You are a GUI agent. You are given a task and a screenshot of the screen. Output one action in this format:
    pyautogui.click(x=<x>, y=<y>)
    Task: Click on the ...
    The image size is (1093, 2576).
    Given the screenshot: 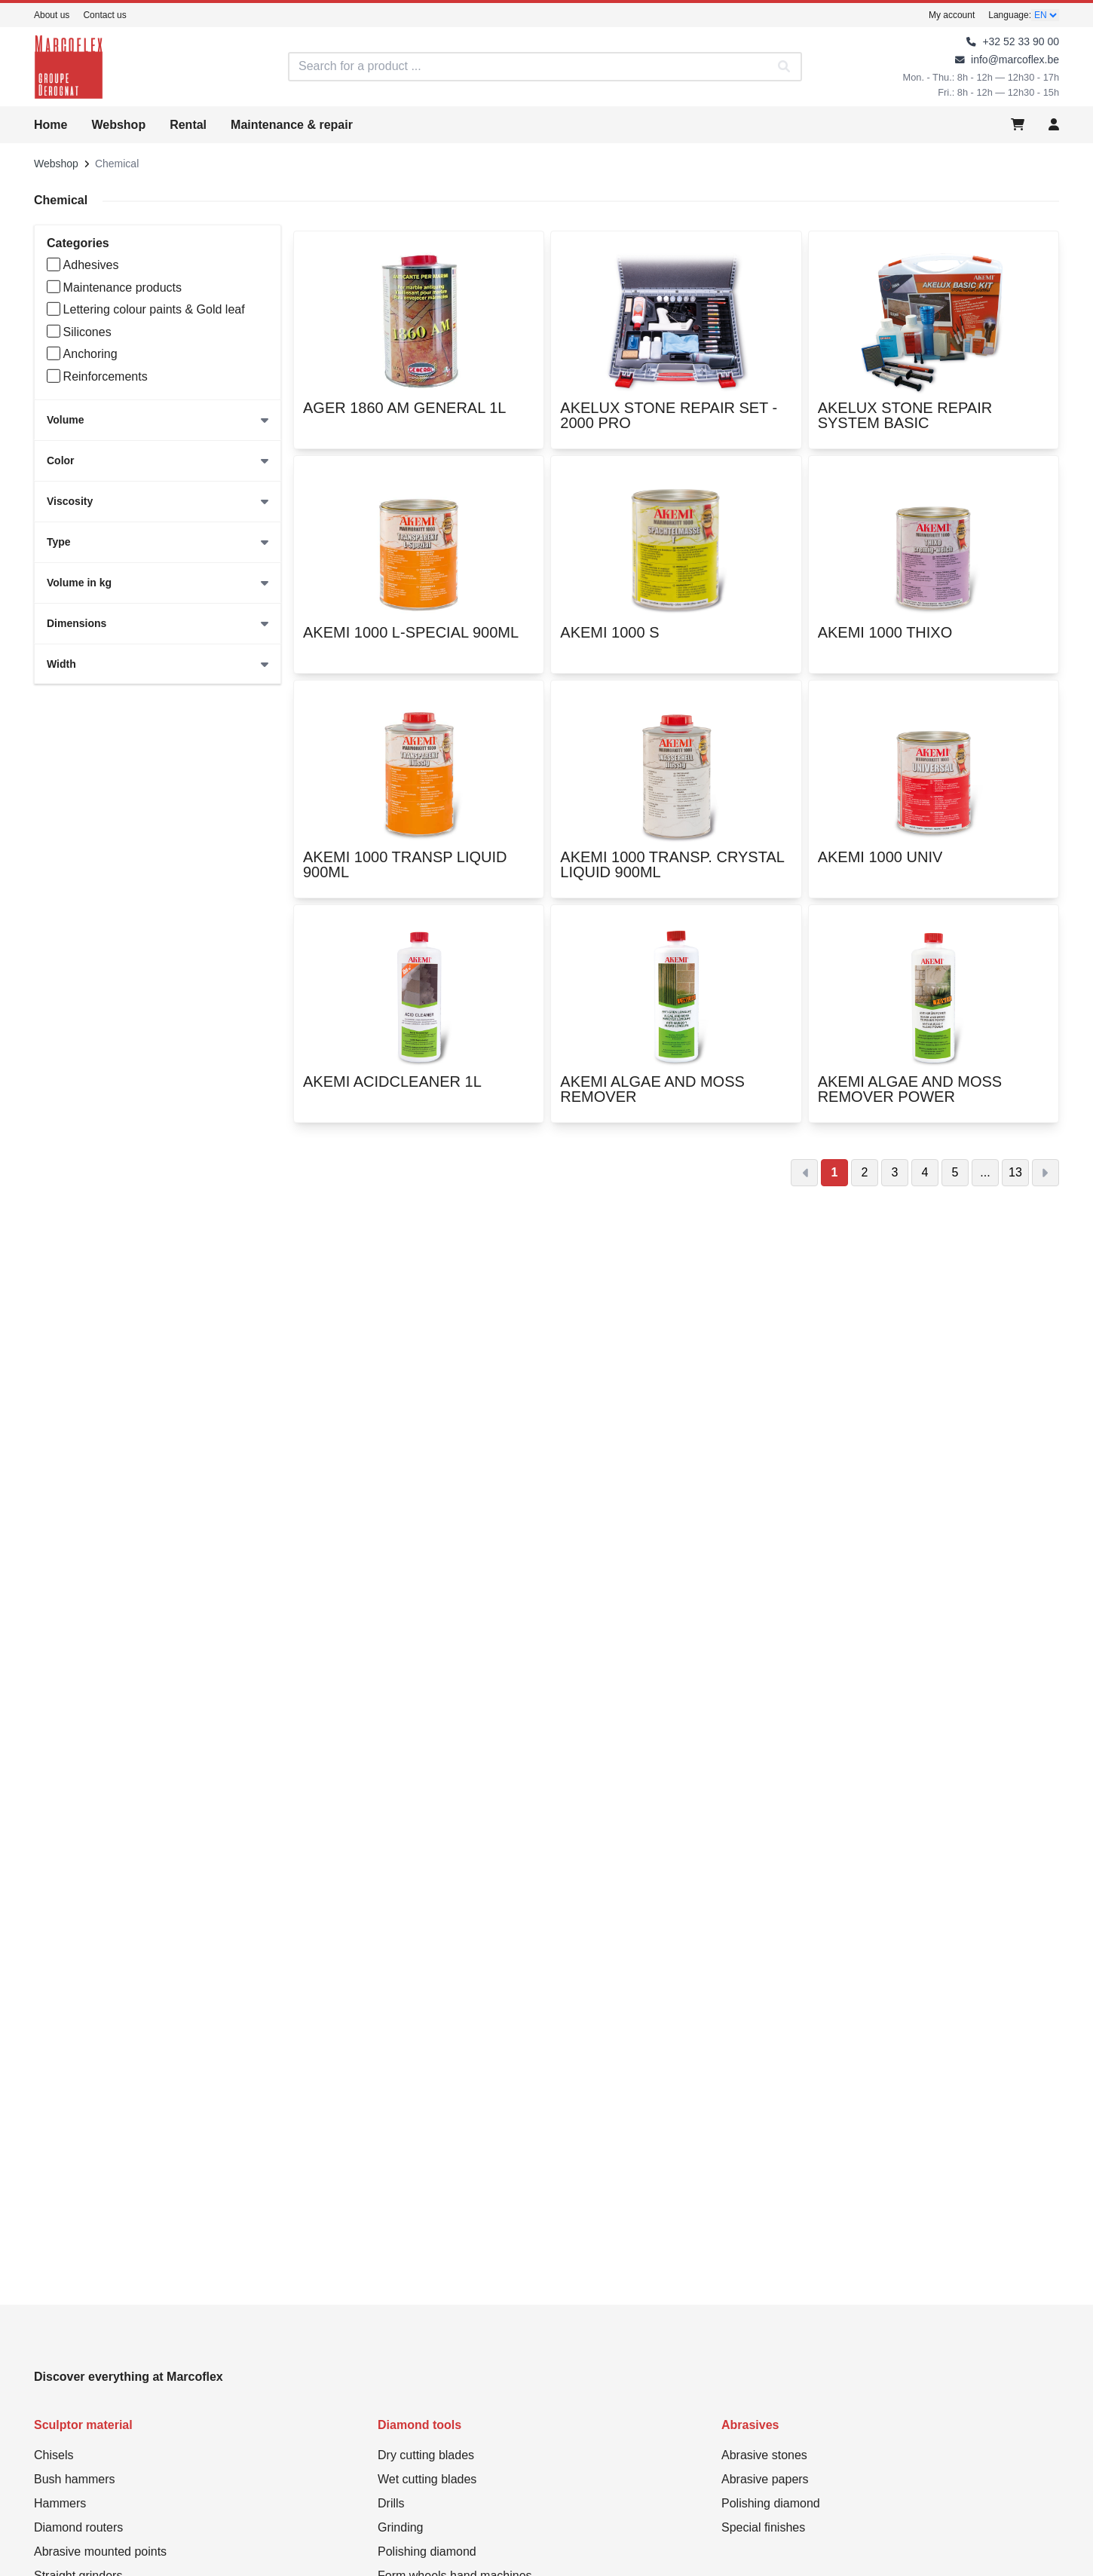 What is the action you would take?
    pyautogui.click(x=985, y=1172)
    